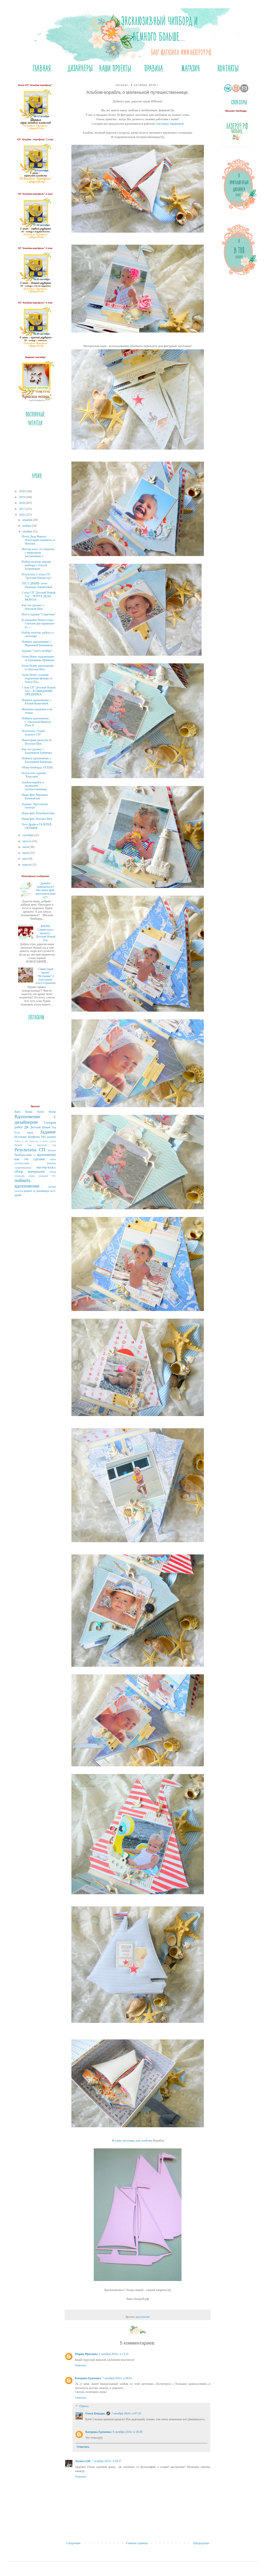 The height and width of the screenshot is (2576, 267). I want to click on Наши феи: Наталья Шук, so click(37, 818).